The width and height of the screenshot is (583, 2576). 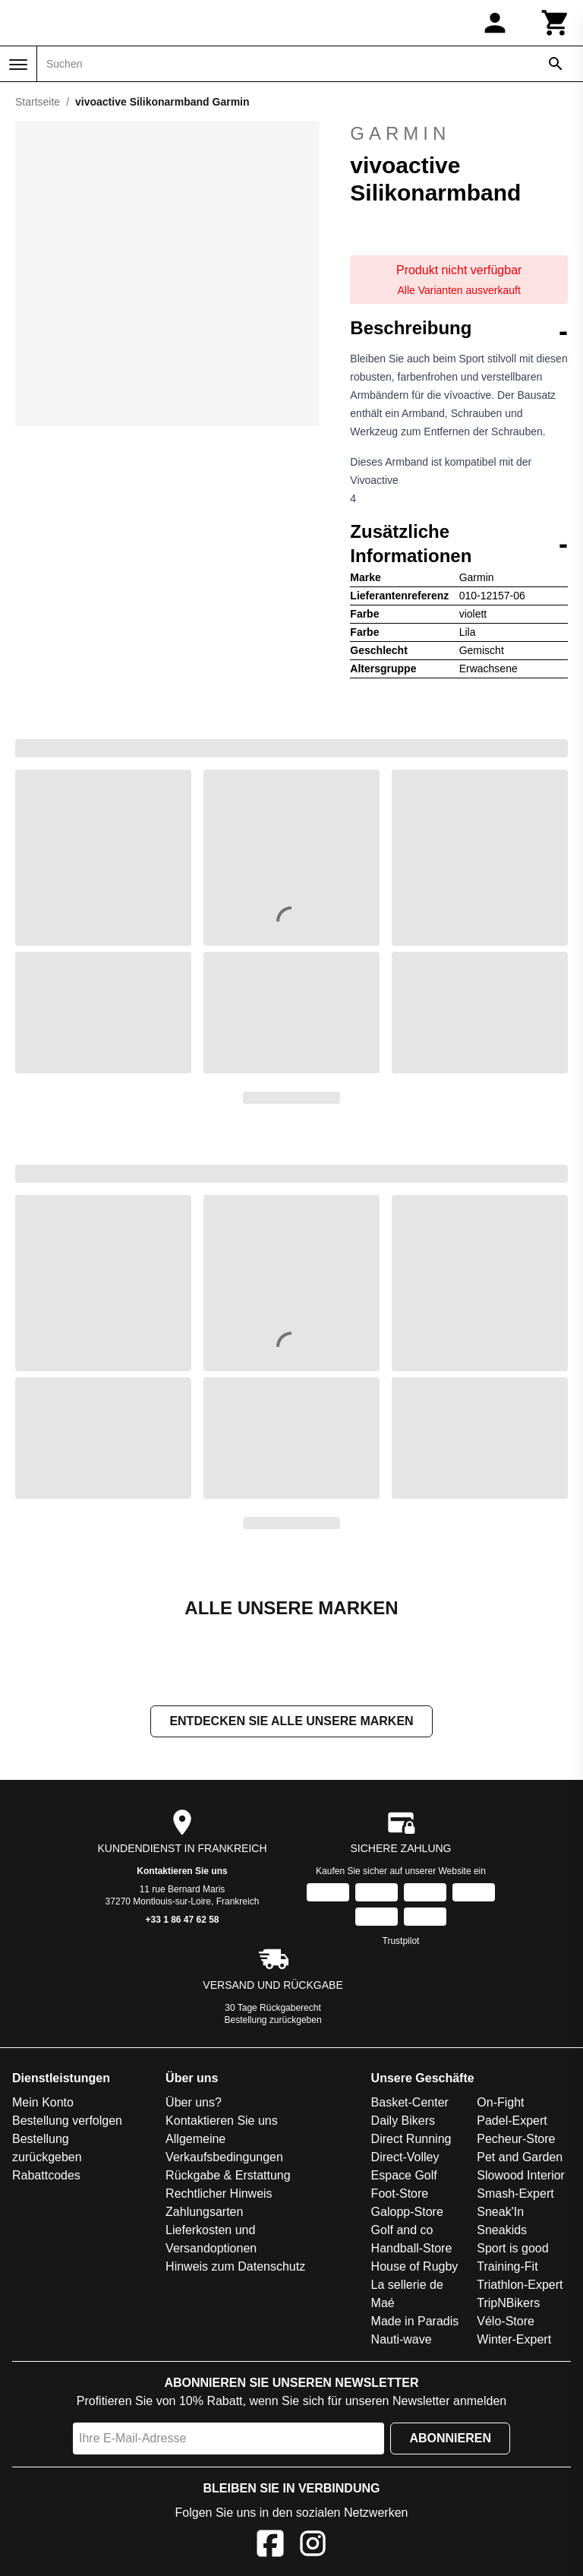 I want to click on Basket-Center, so click(x=410, y=2103).